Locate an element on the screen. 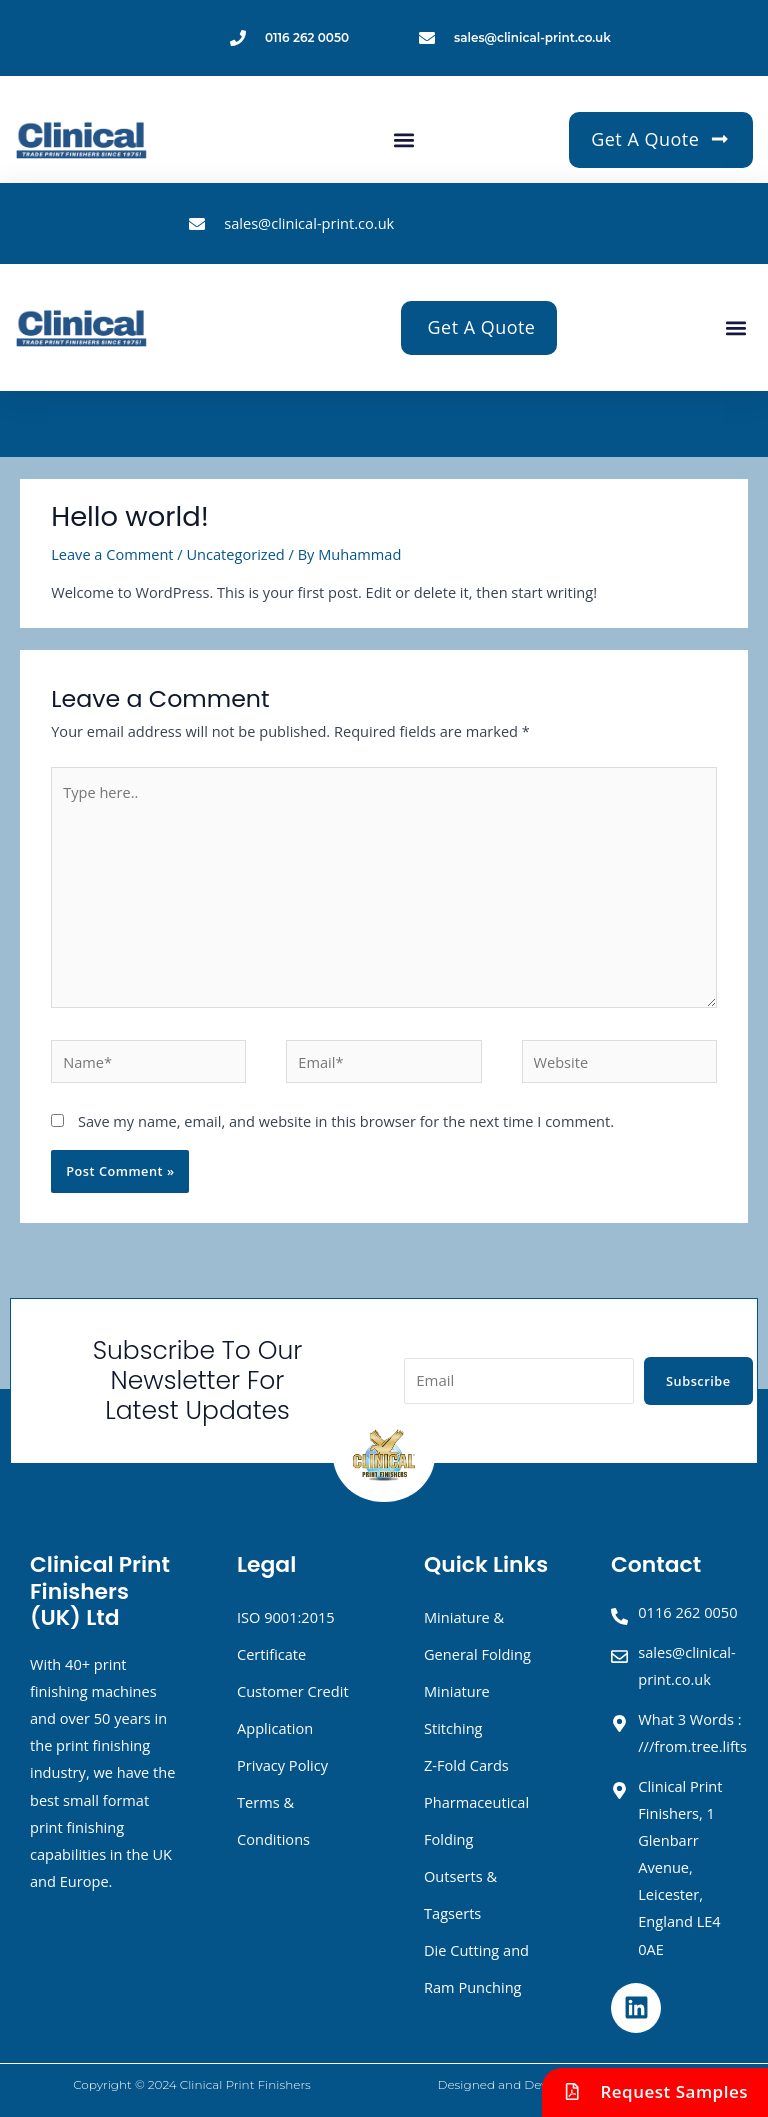 The width and height of the screenshot is (768, 2117). Save my name, email, and website in this browser for the next time I comment. is located at coordinates (346, 1121).